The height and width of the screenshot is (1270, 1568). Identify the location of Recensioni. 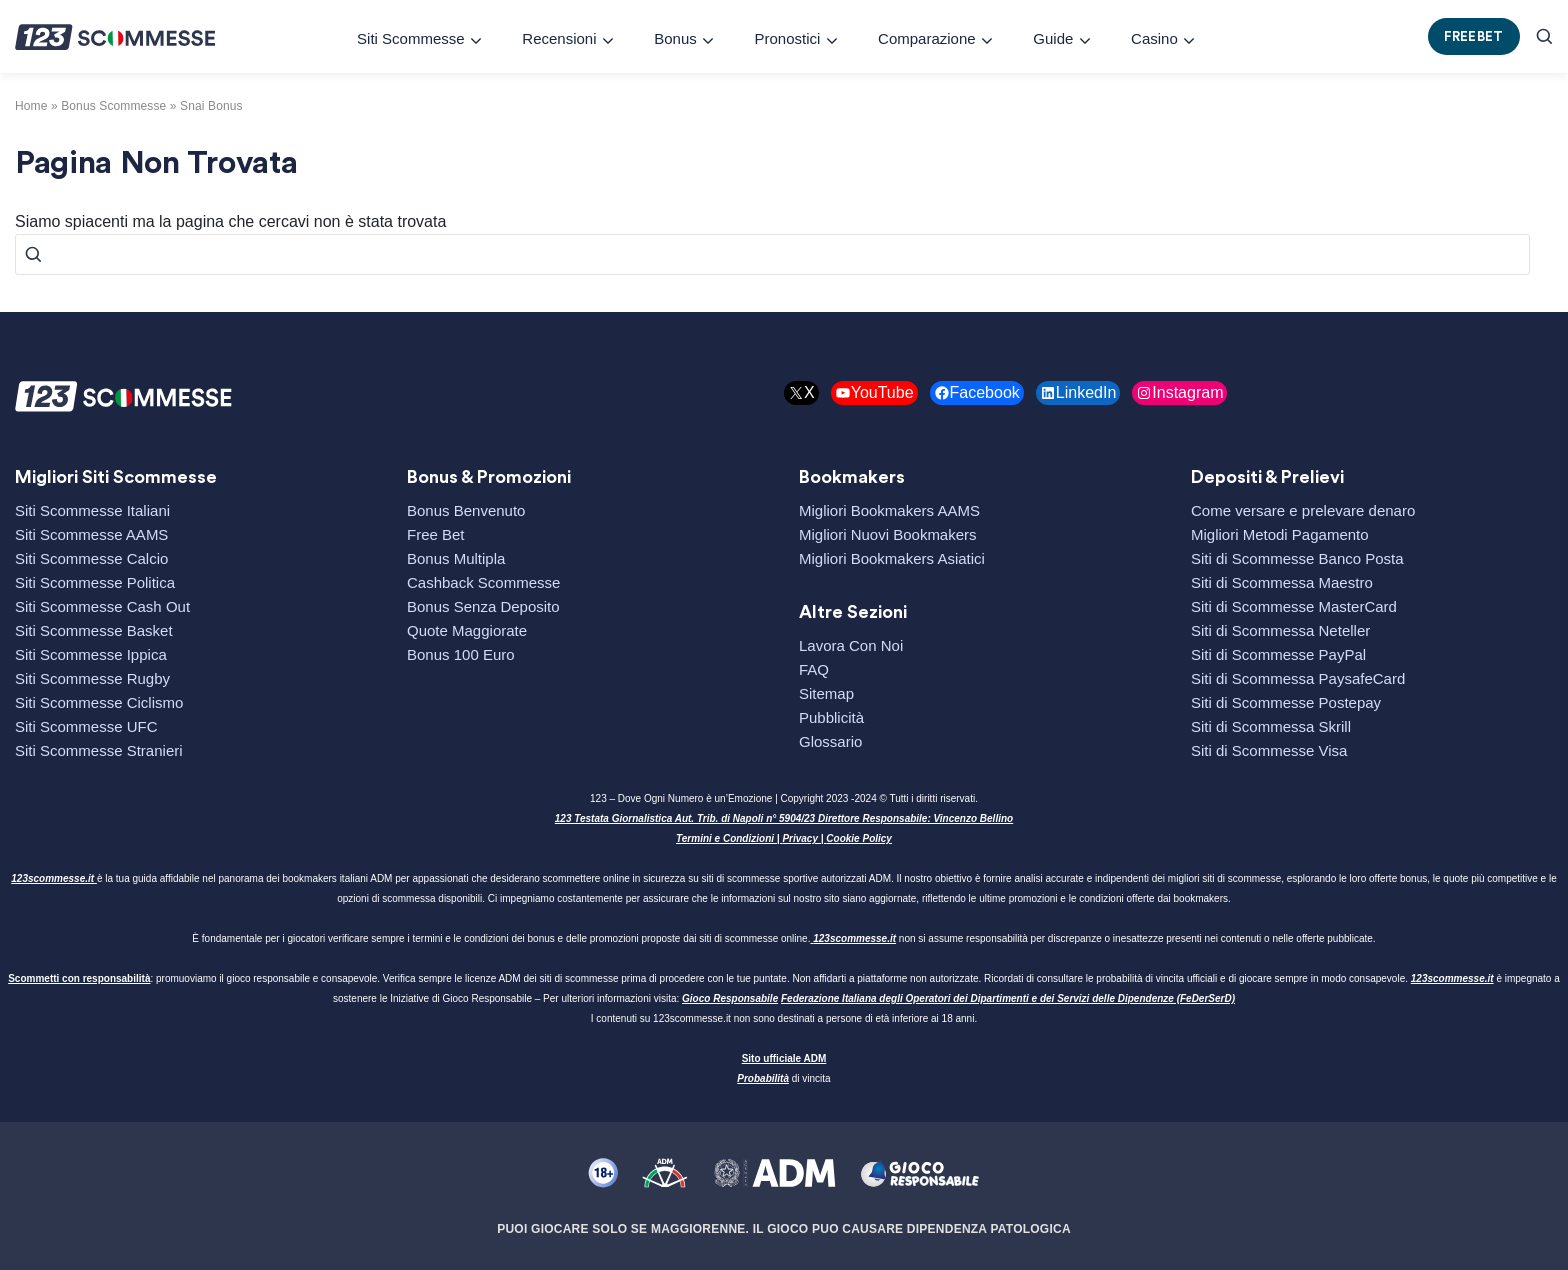
(559, 38).